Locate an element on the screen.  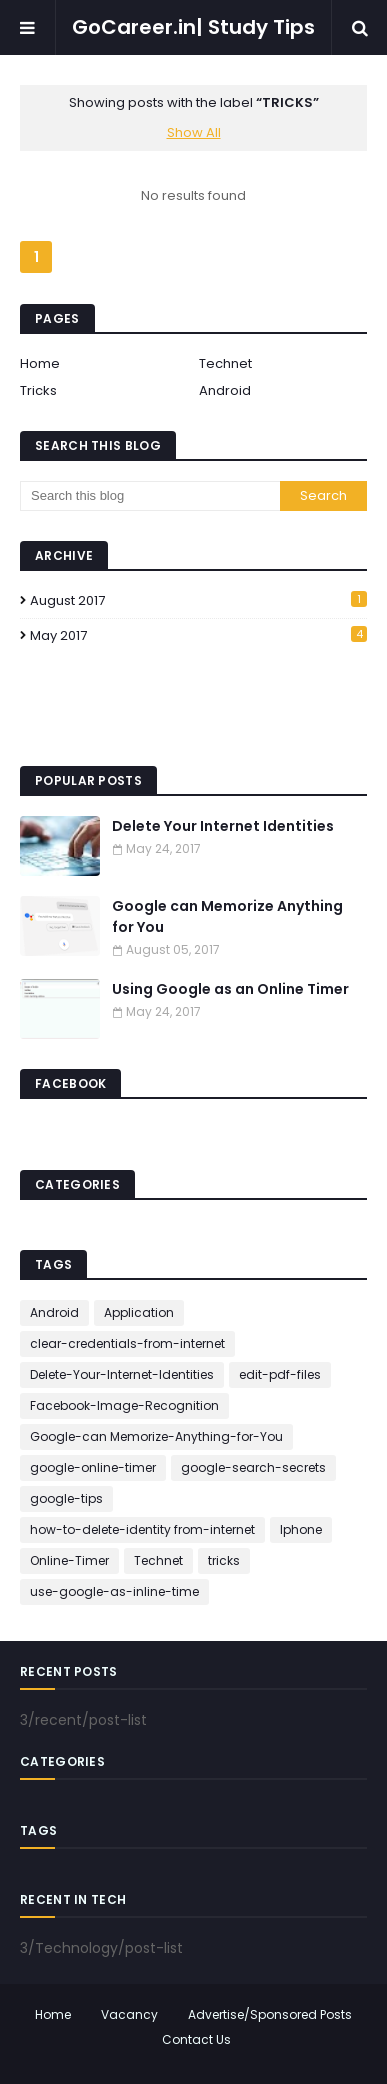
Contact Us is located at coordinates (196, 2039).